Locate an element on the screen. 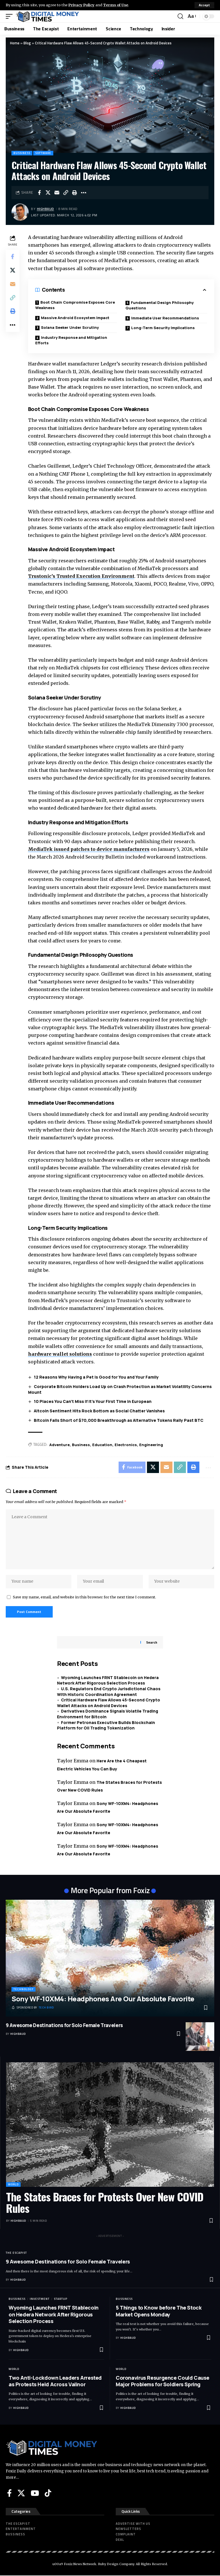 The width and height of the screenshot is (220, 2576). Industry Response and Mitigation Efforts is located at coordinates (71, 340).